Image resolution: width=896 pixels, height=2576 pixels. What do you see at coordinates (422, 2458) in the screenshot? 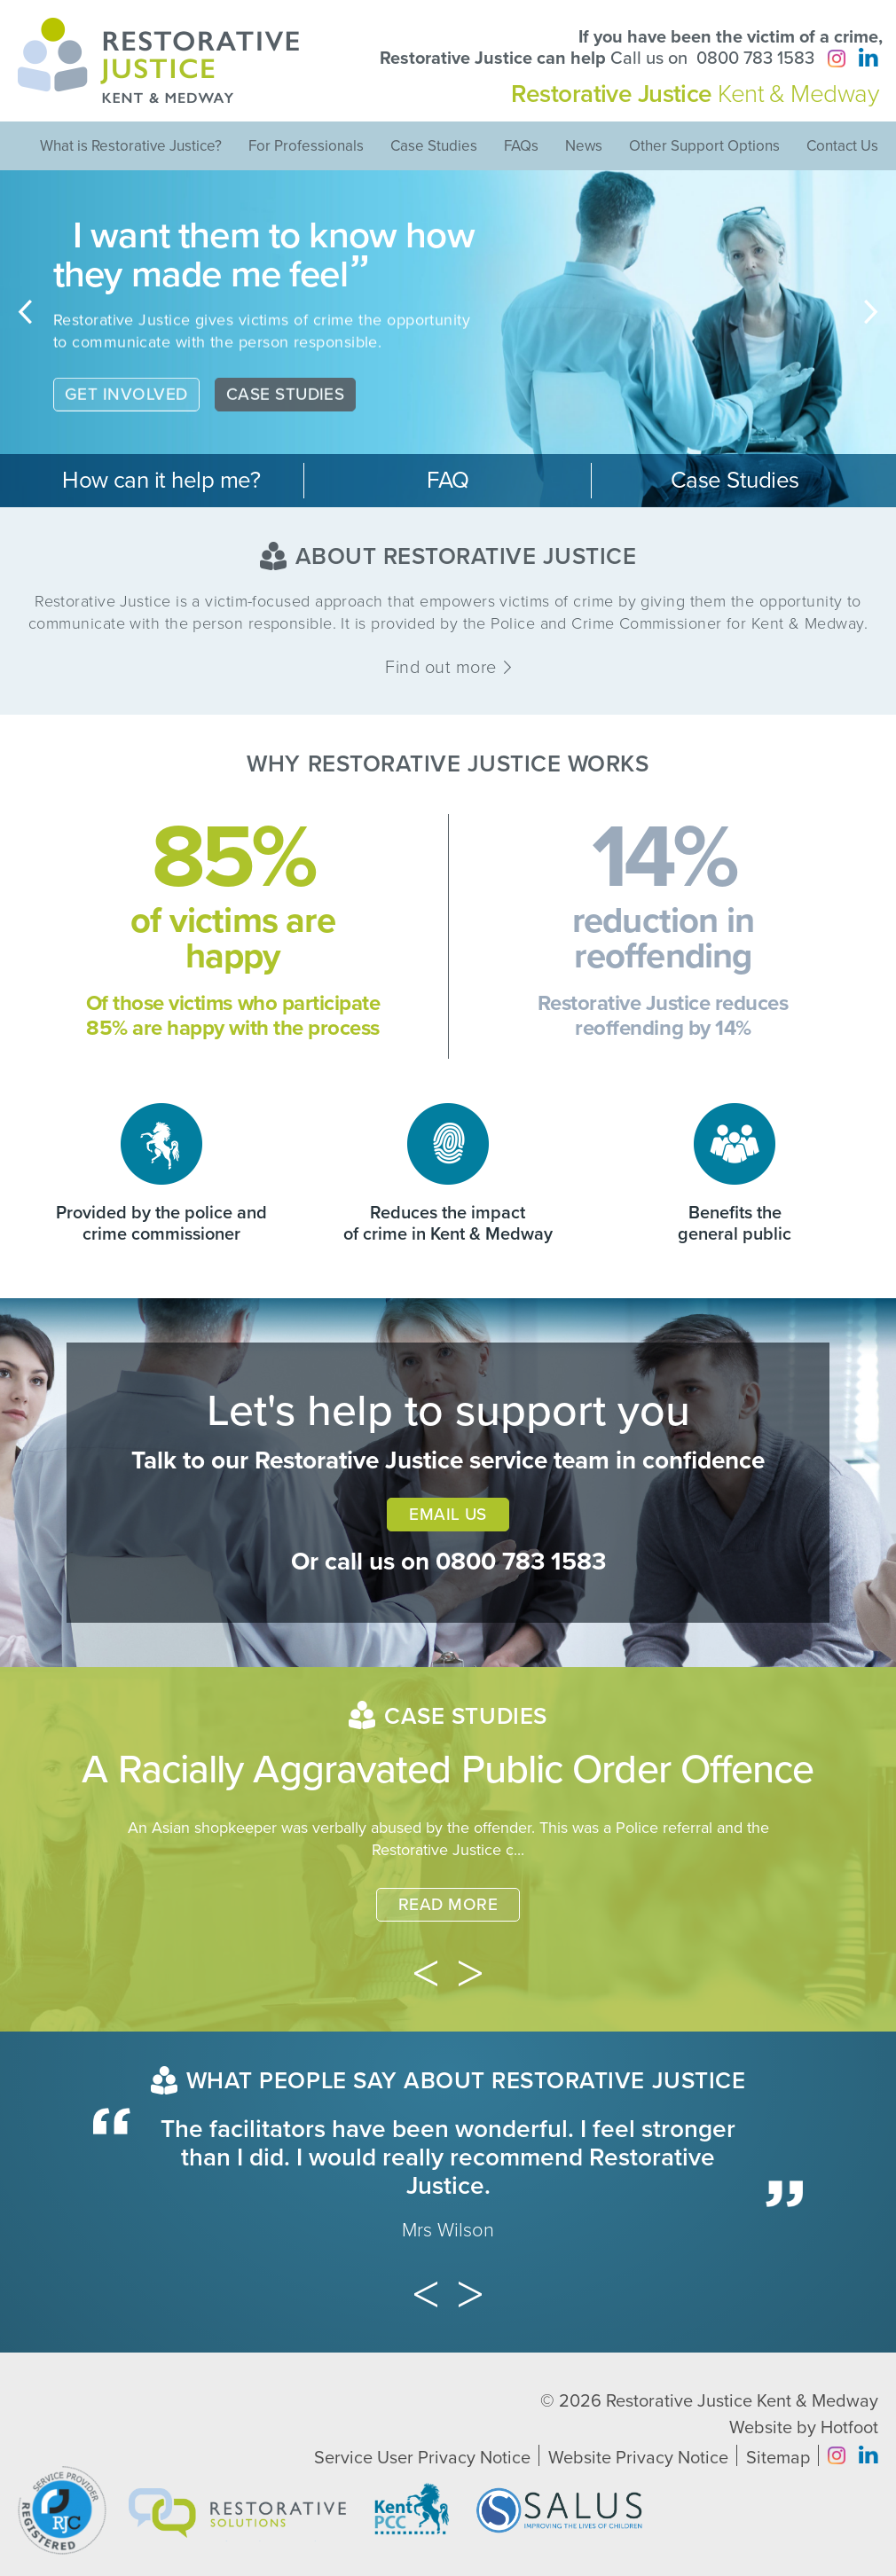
I see `Service User Privacy Notice` at bounding box center [422, 2458].